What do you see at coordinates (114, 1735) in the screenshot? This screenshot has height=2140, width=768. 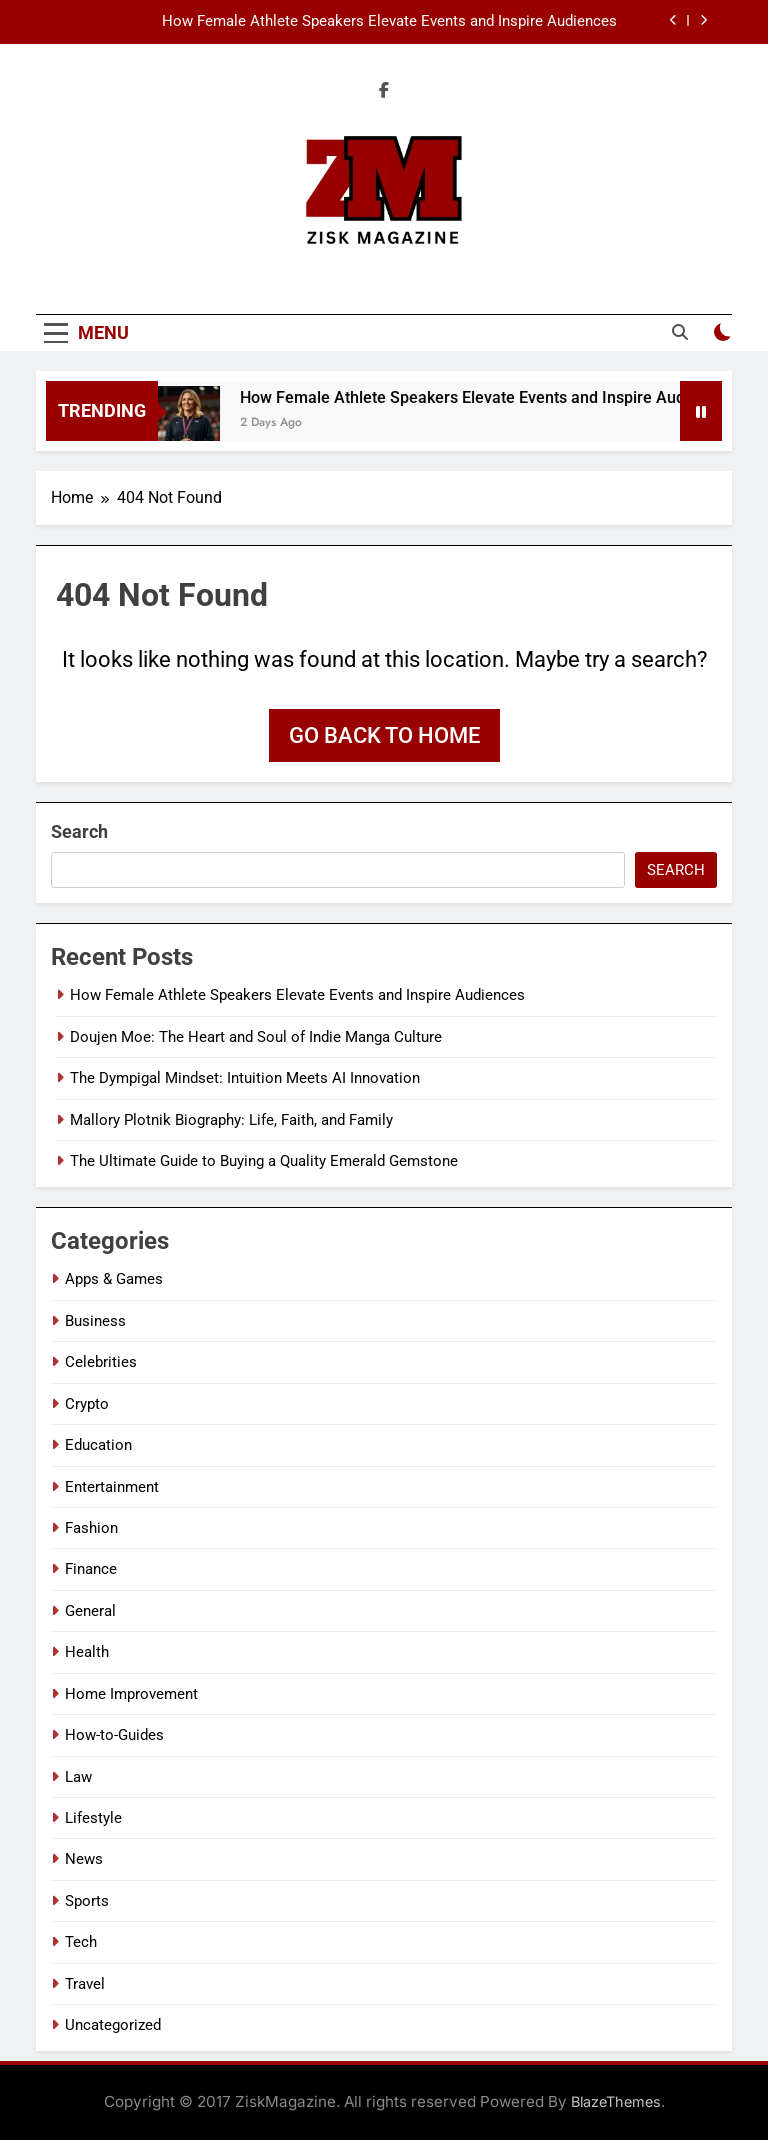 I see `How-to-Guides` at bounding box center [114, 1735].